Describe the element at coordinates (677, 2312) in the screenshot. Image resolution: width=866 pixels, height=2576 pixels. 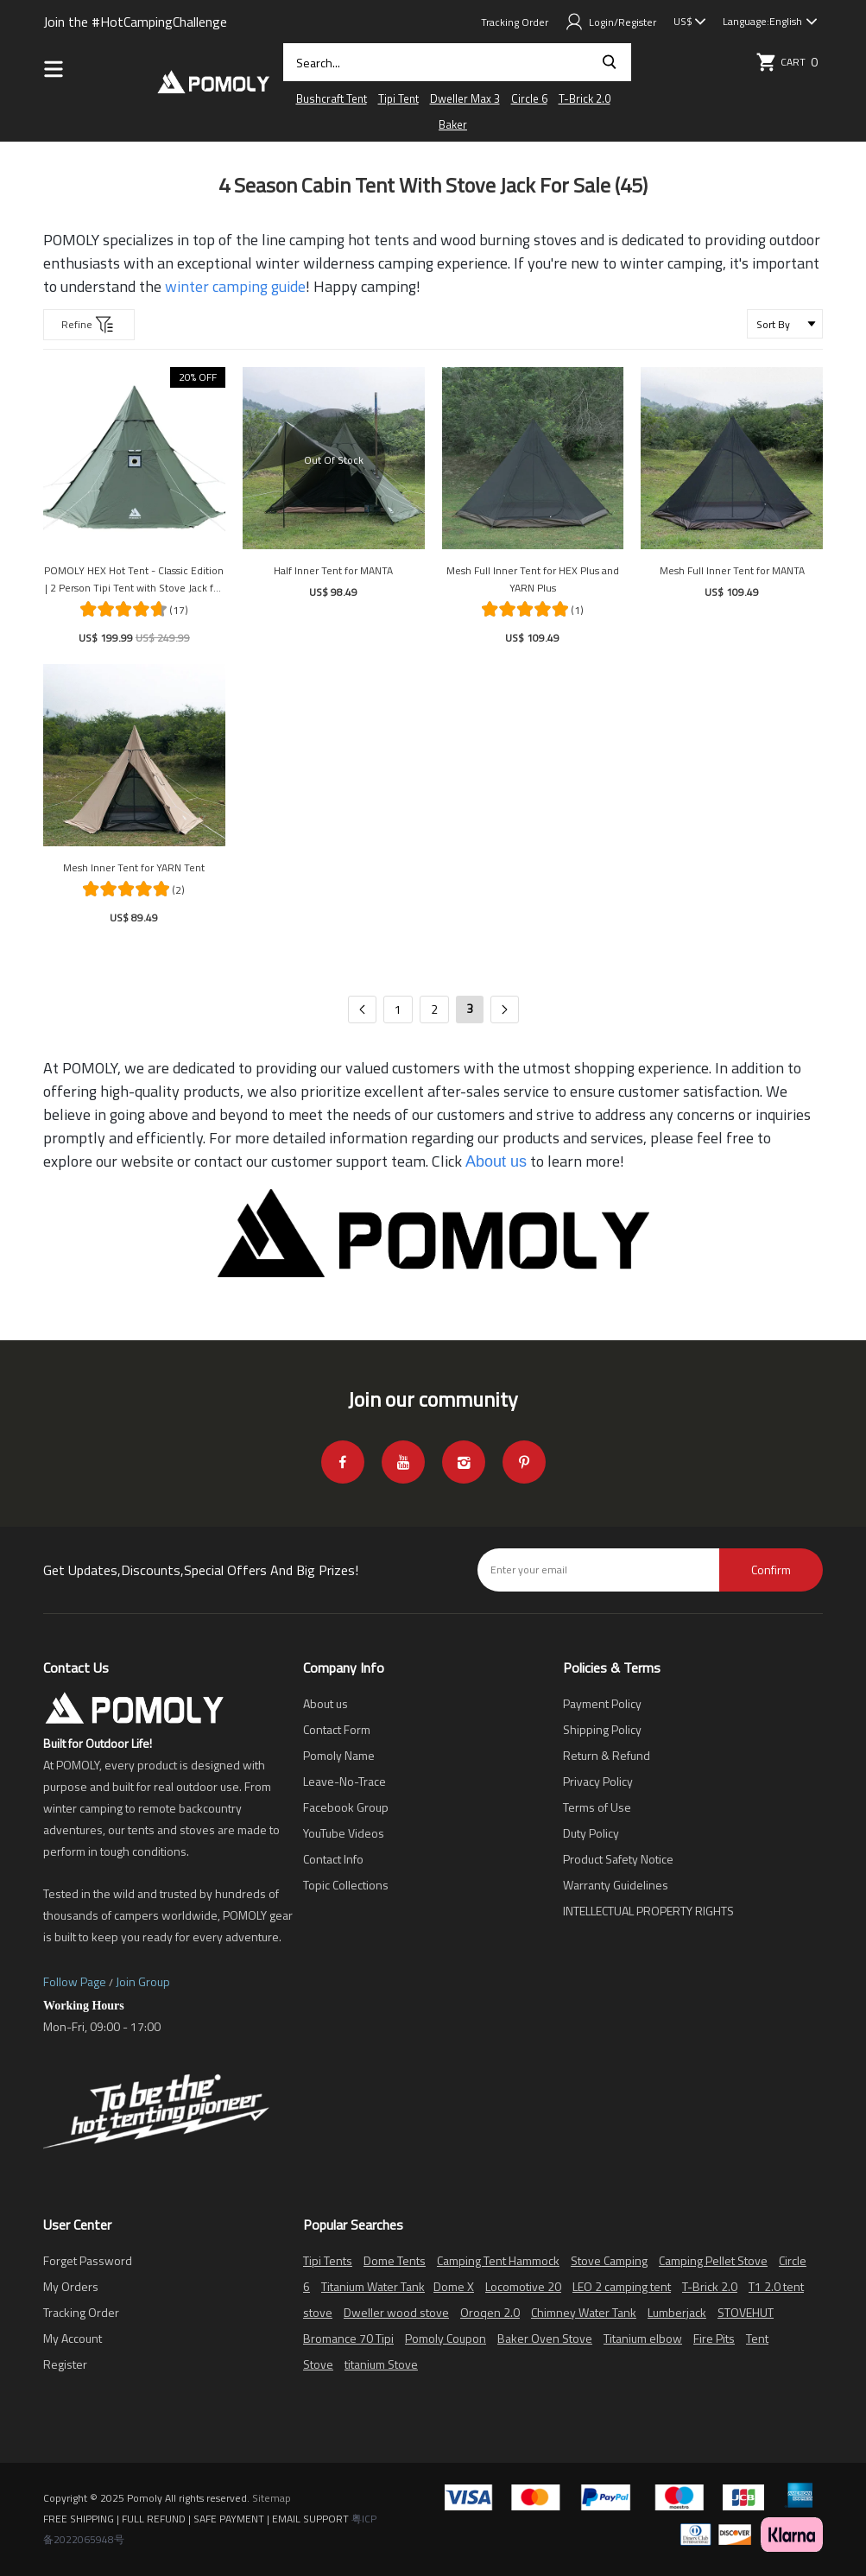
I see `Lumberjack` at that location.